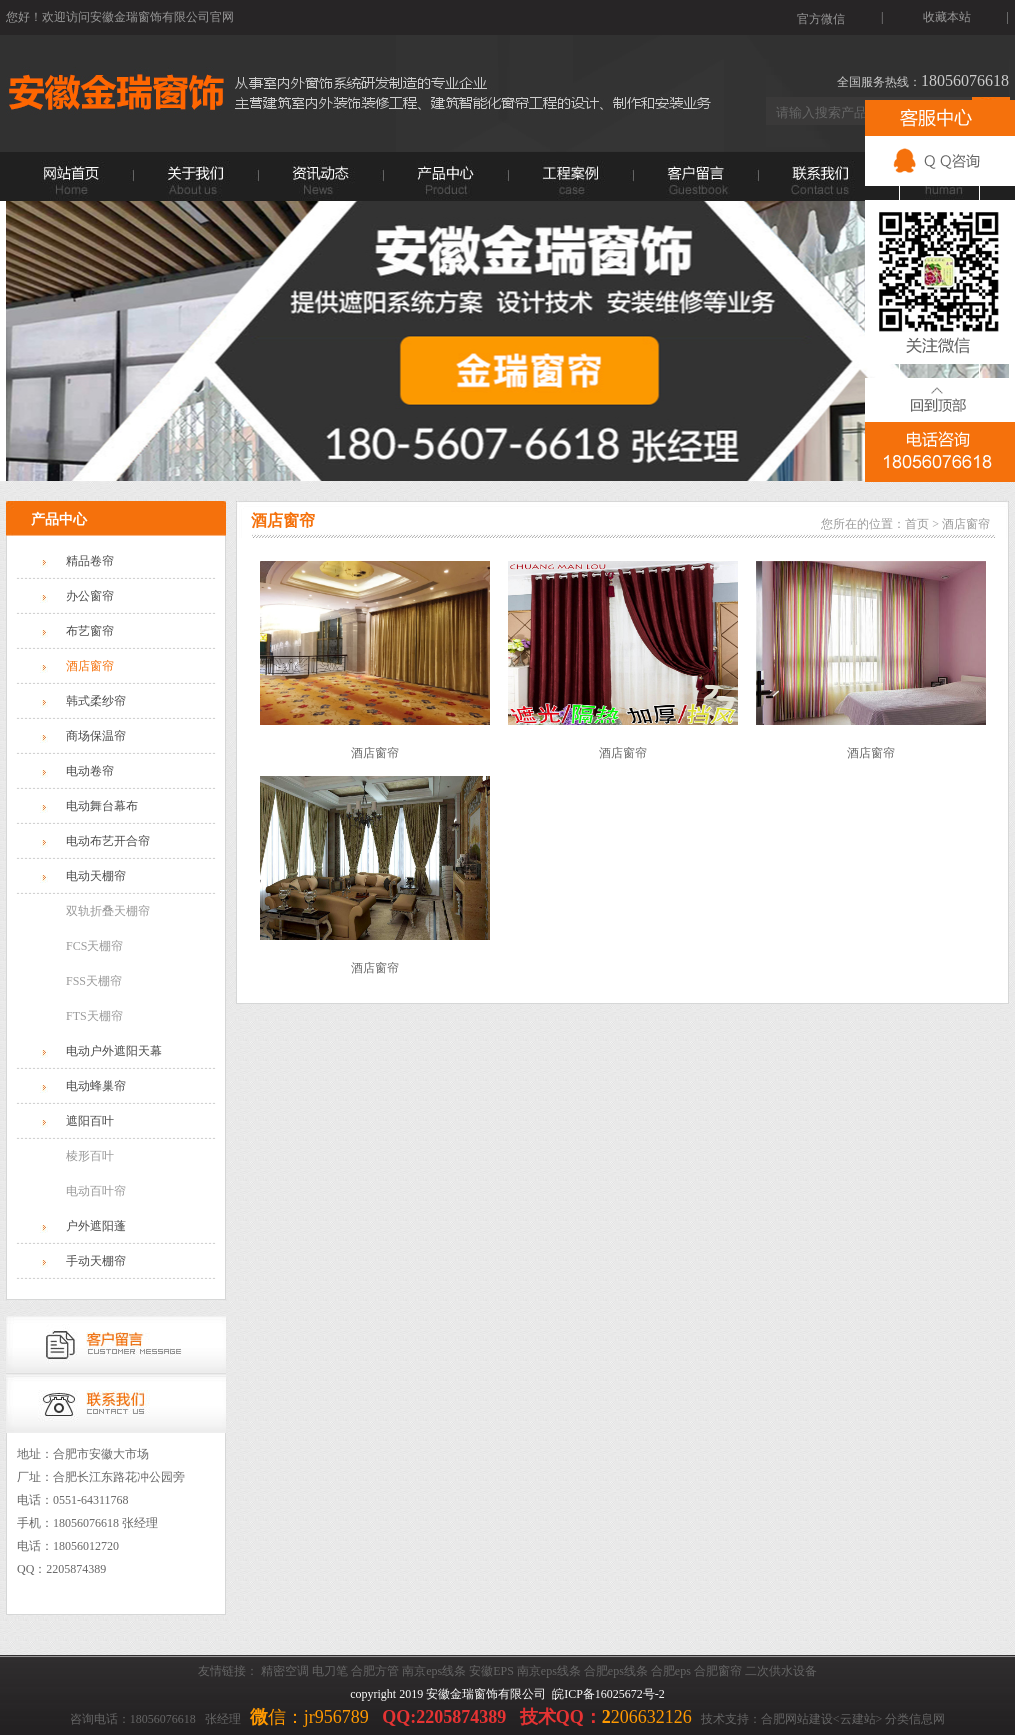 The image size is (1015, 1735). What do you see at coordinates (96, 736) in the screenshot?
I see `商场保温帘` at bounding box center [96, 736].